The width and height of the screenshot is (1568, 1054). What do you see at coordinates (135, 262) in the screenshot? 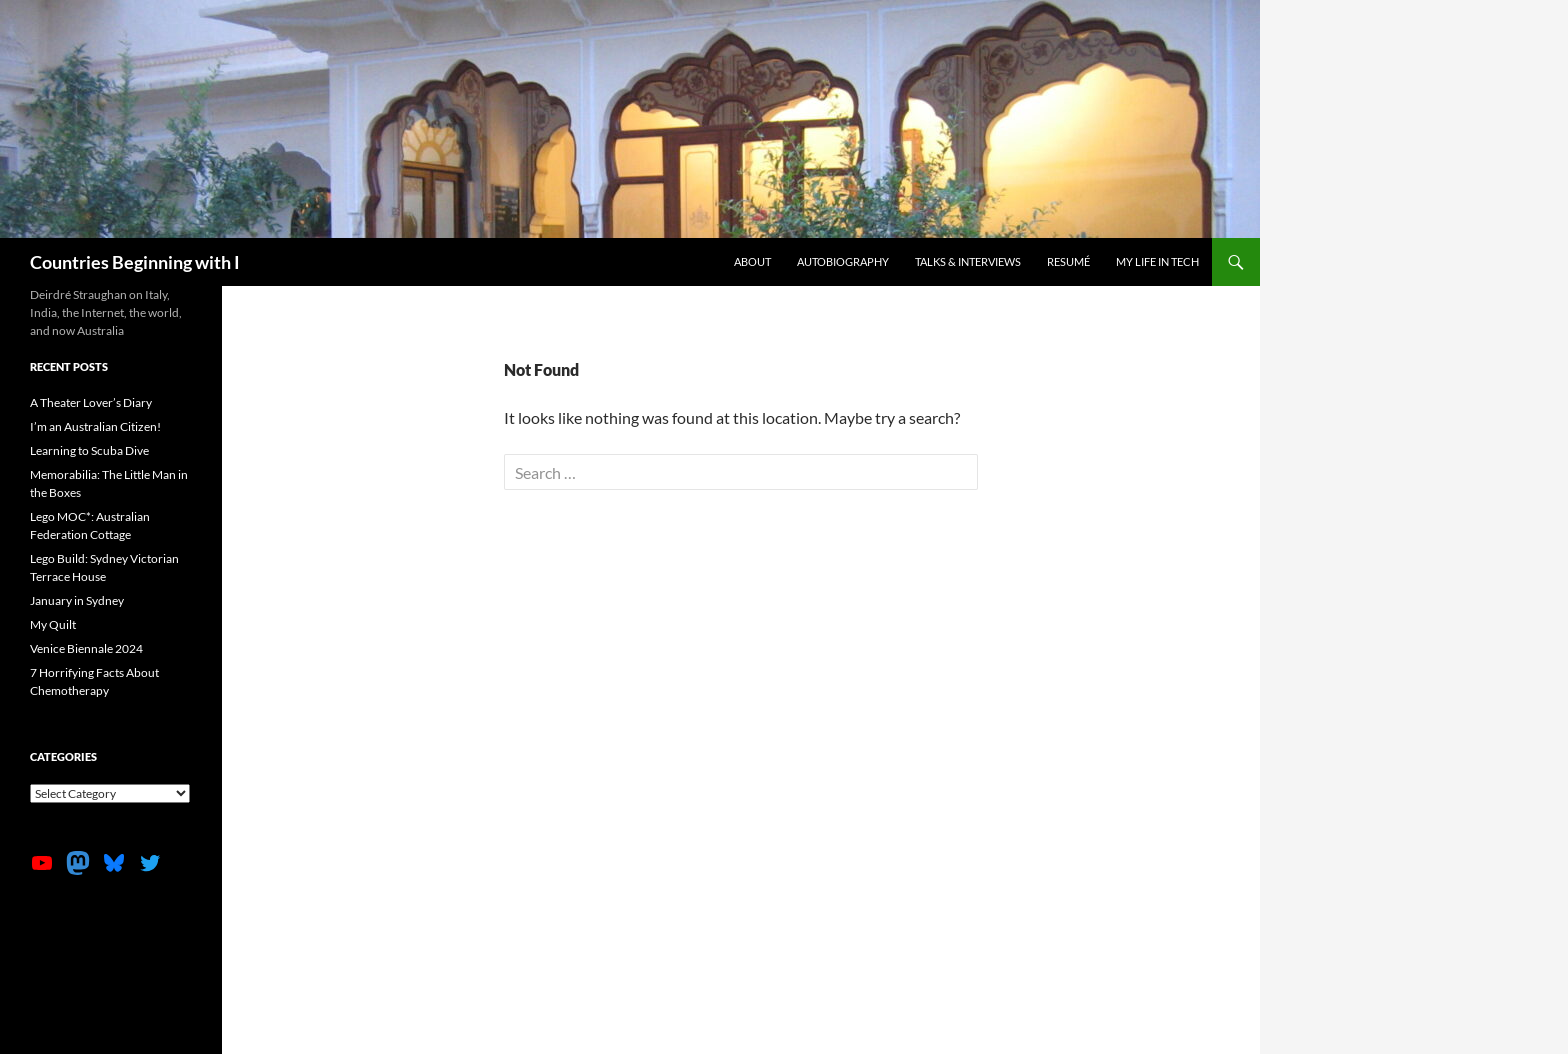
I see `Countries Beginning with I` at bounding box center [135, 262].